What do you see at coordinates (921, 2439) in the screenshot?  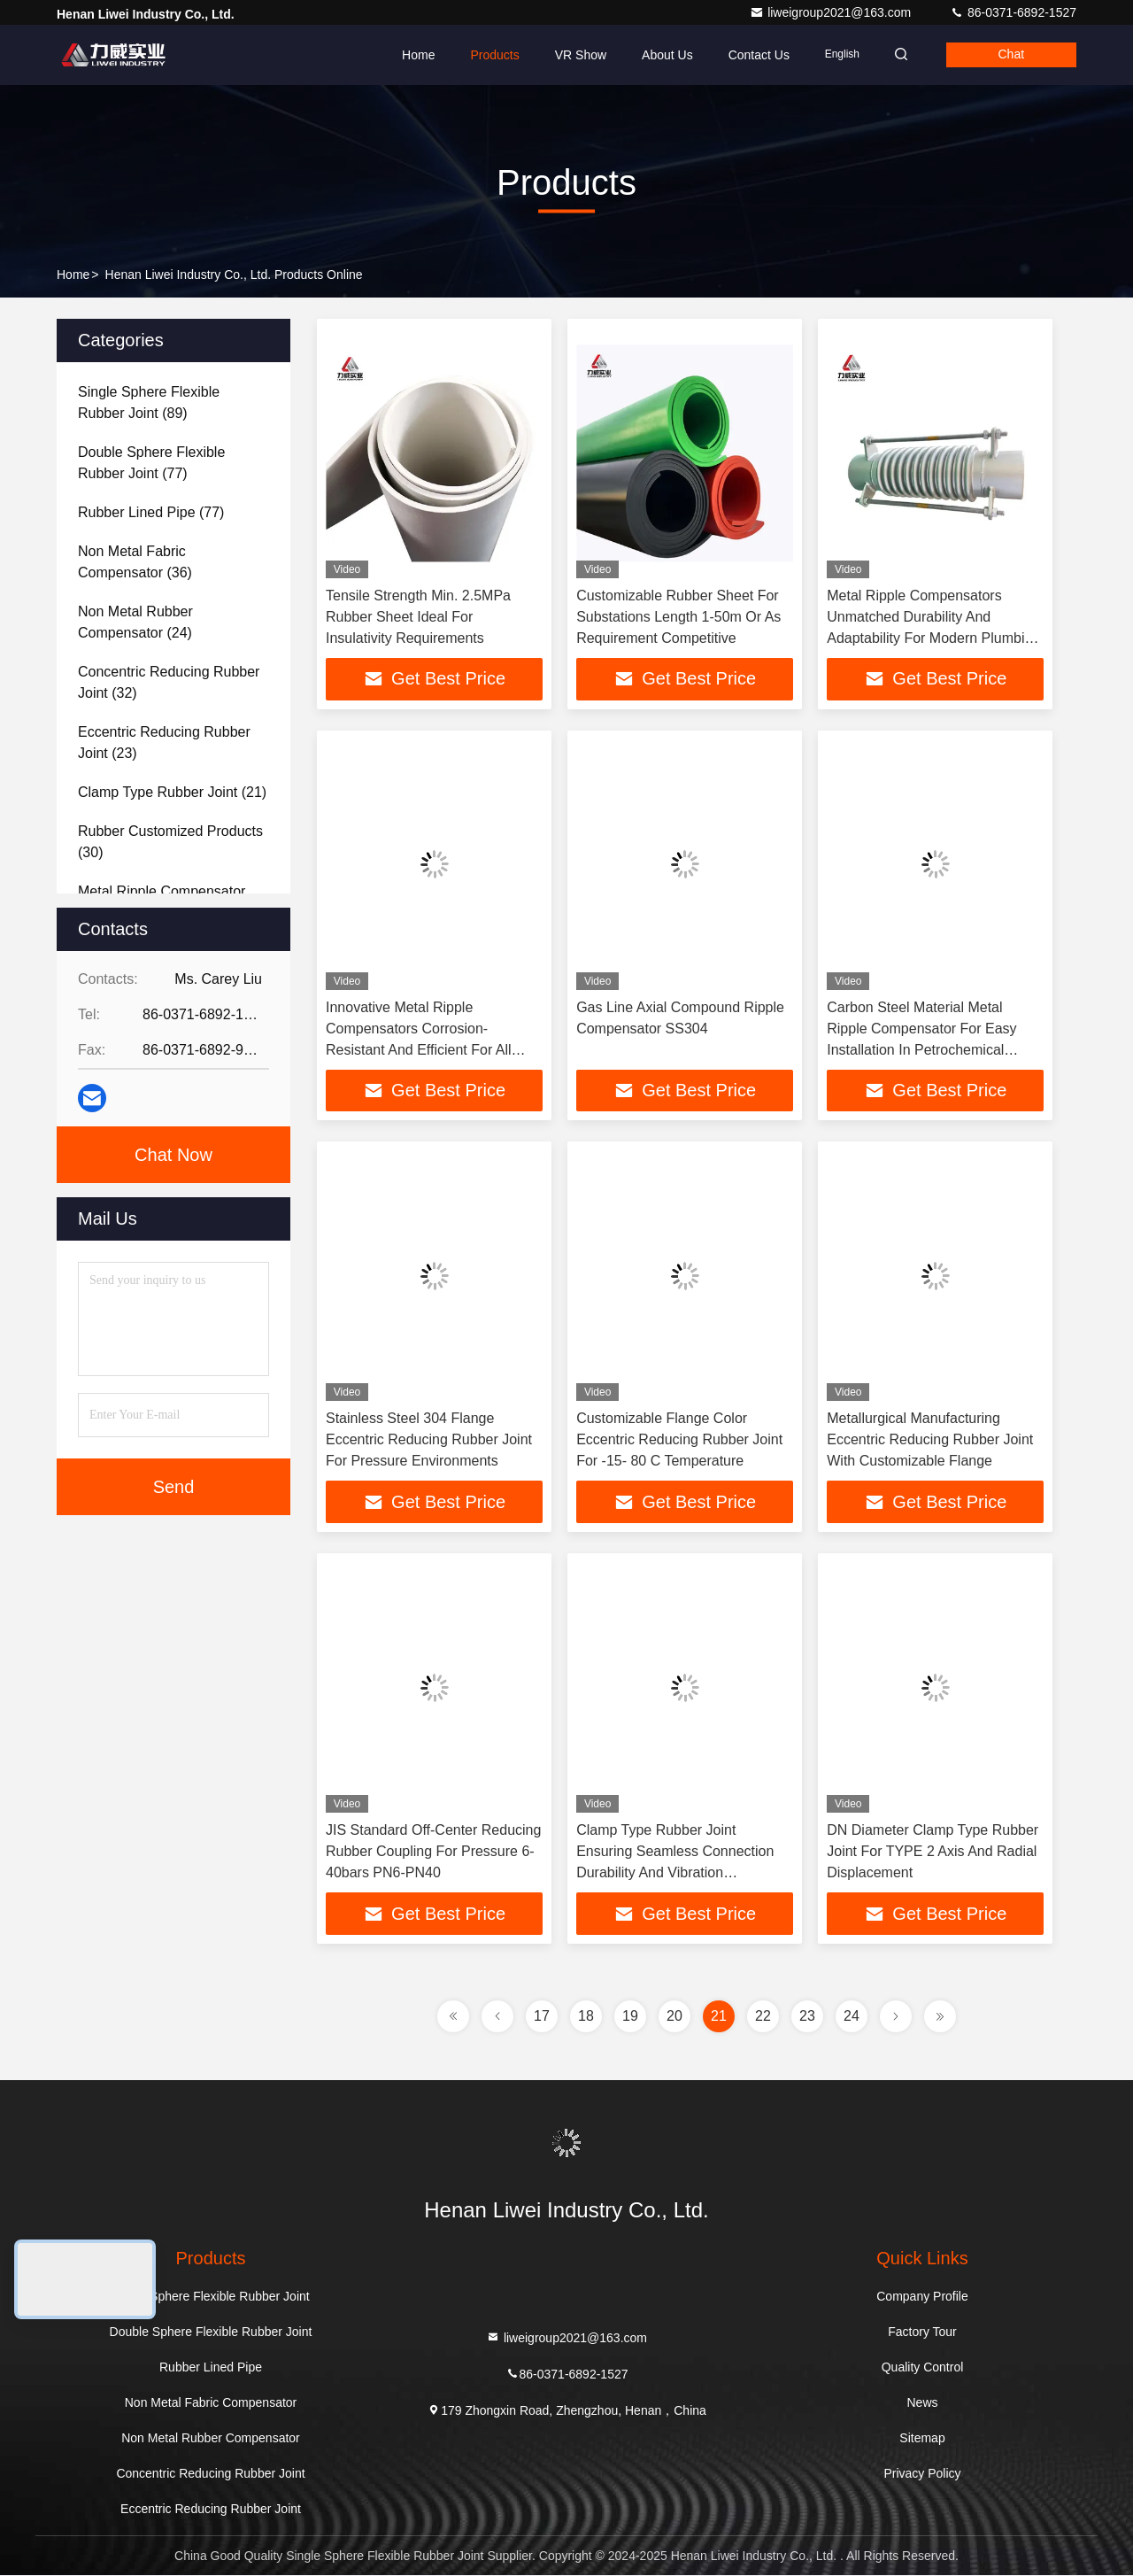 I see `Sitemap` at bounding box center [921, 2439].